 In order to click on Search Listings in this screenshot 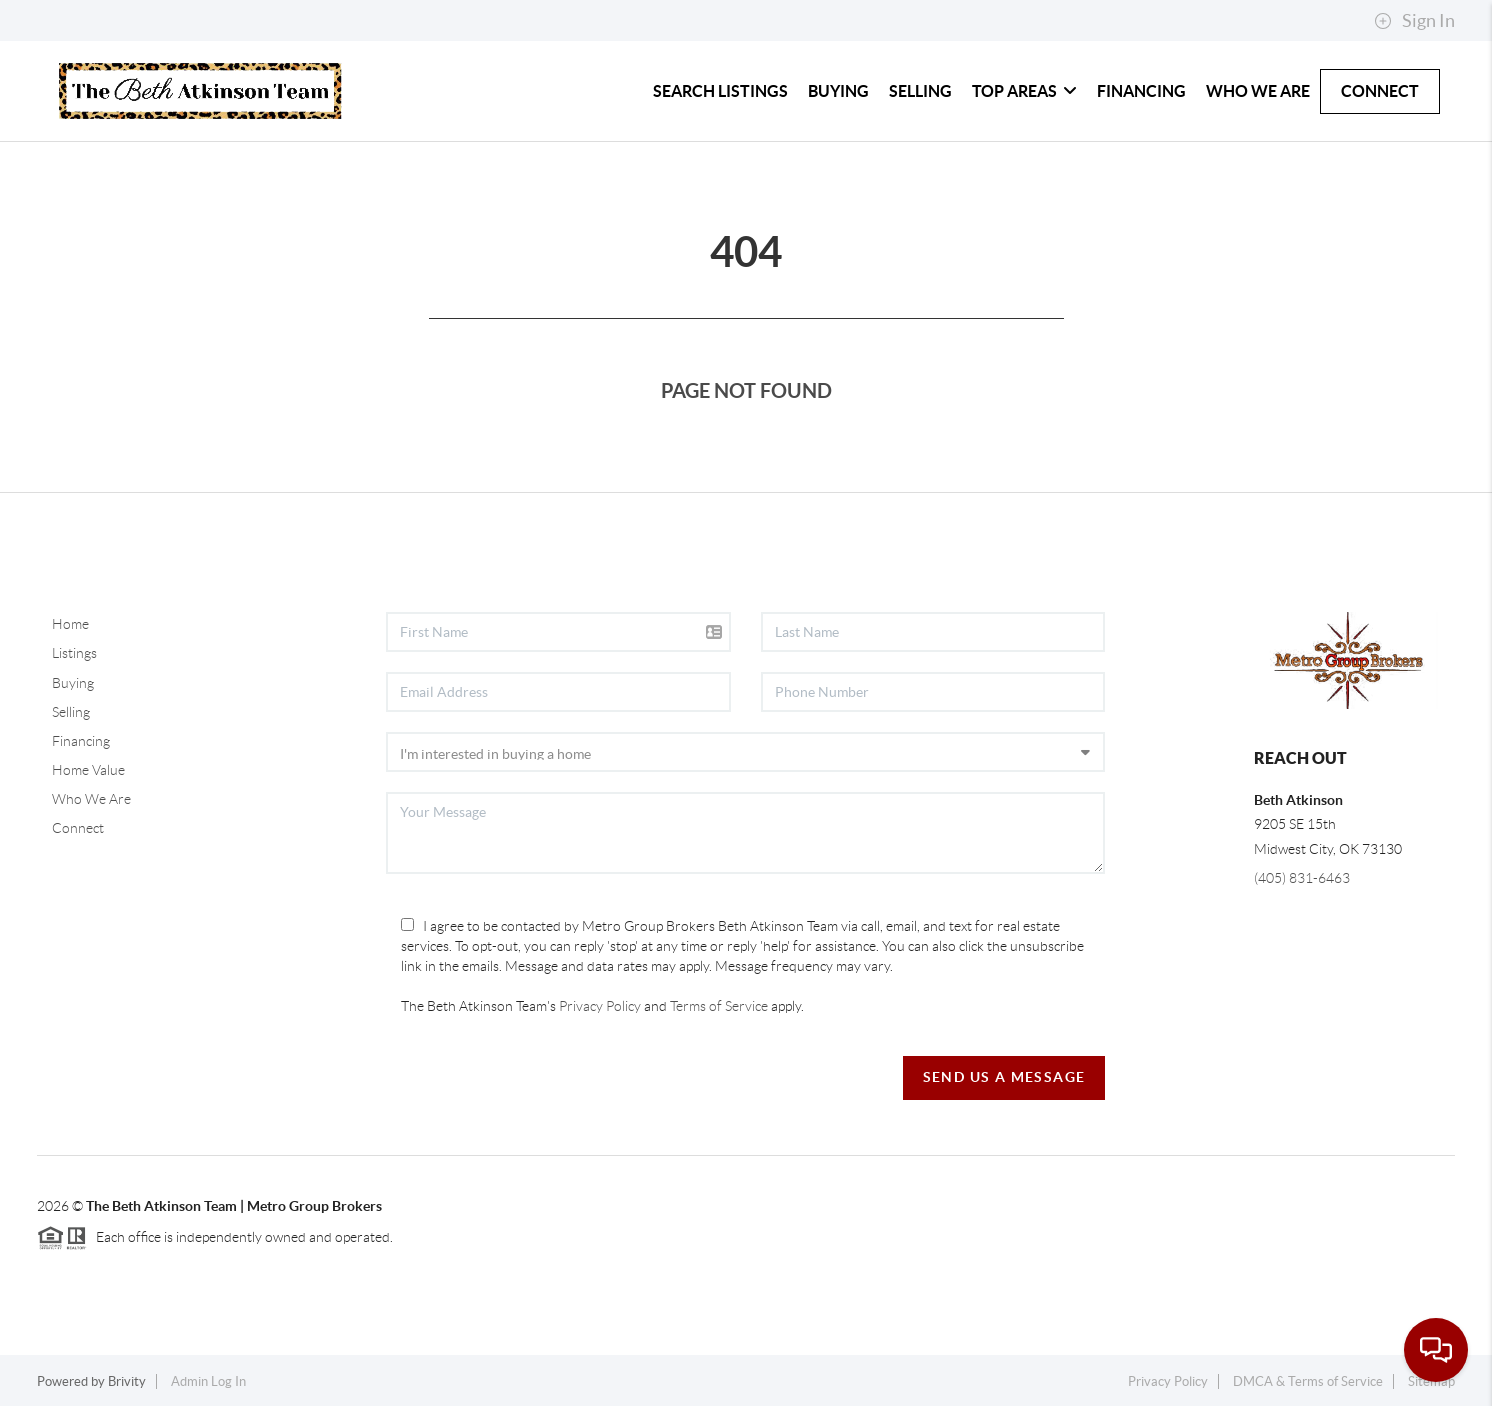, I will do `click(720, 91)`.